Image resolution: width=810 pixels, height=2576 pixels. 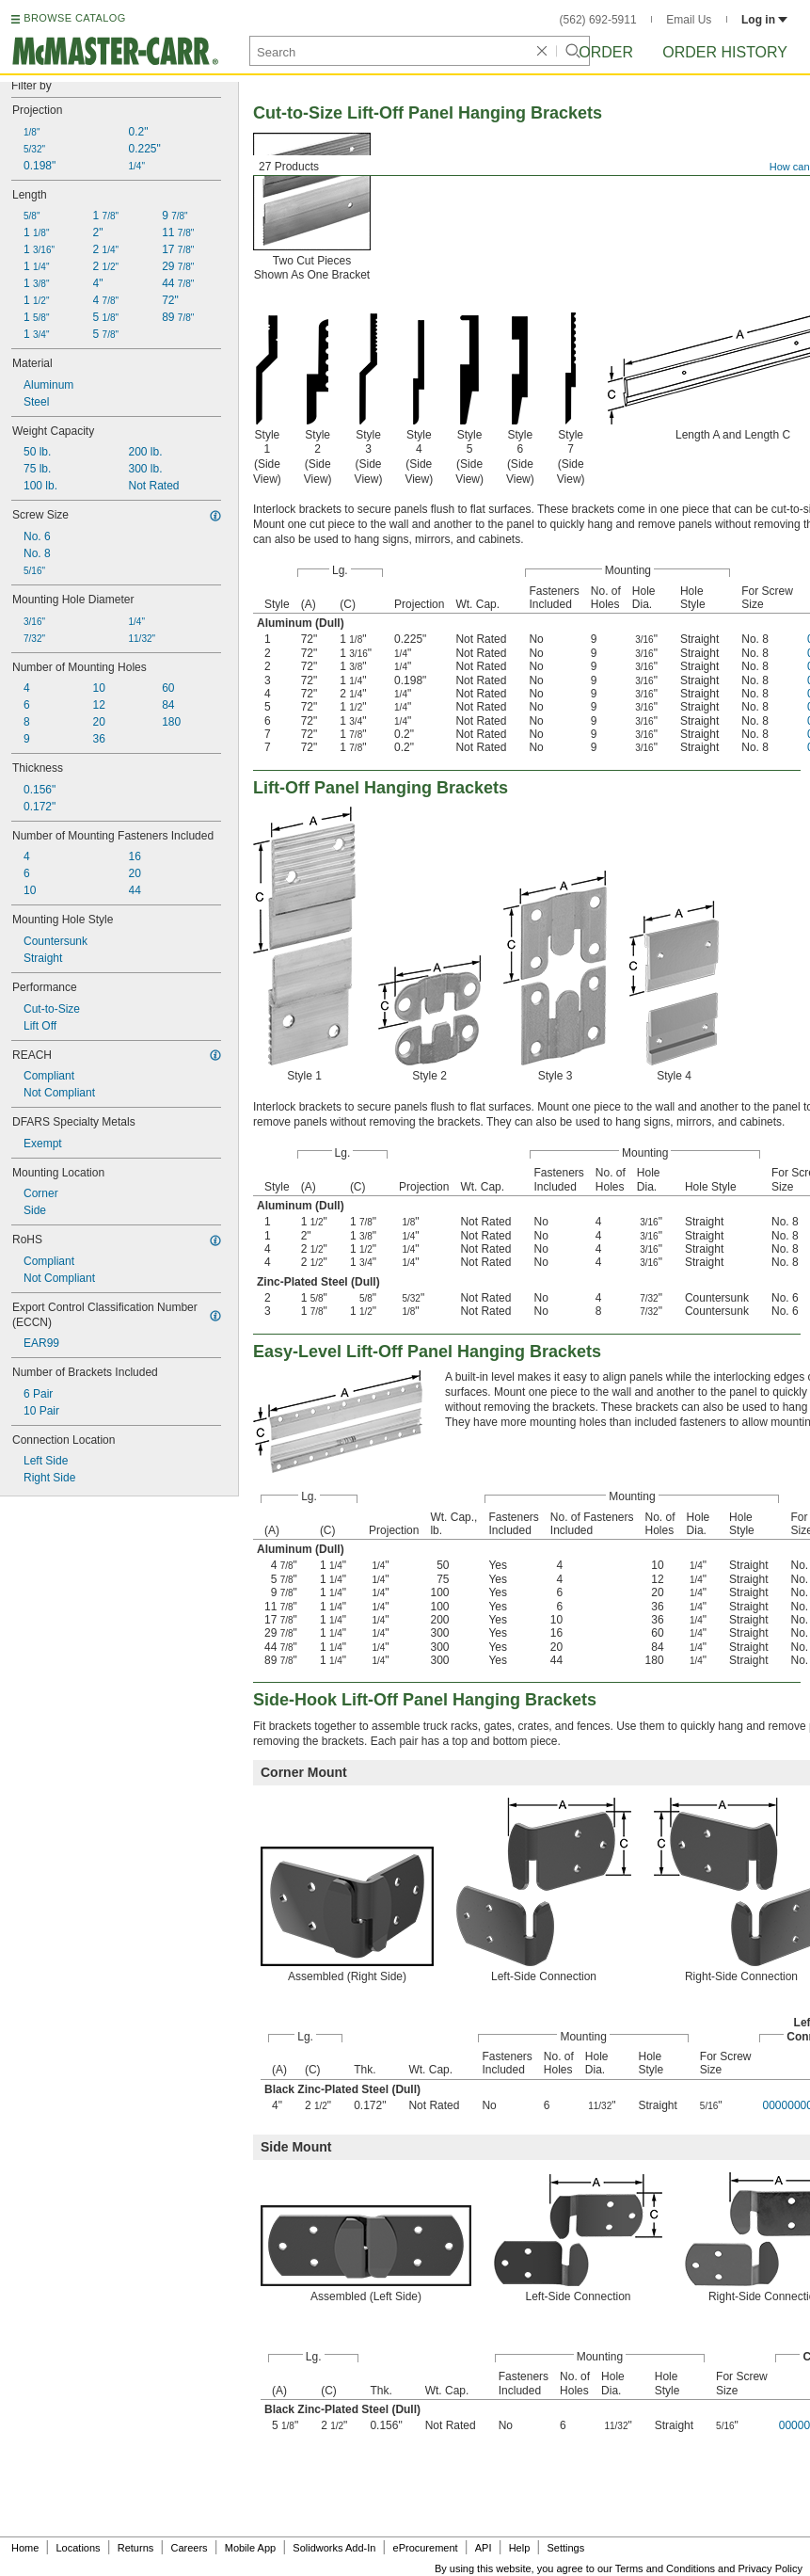 I want to click on BROWSE CATALOG, so click(x=74, y=18).